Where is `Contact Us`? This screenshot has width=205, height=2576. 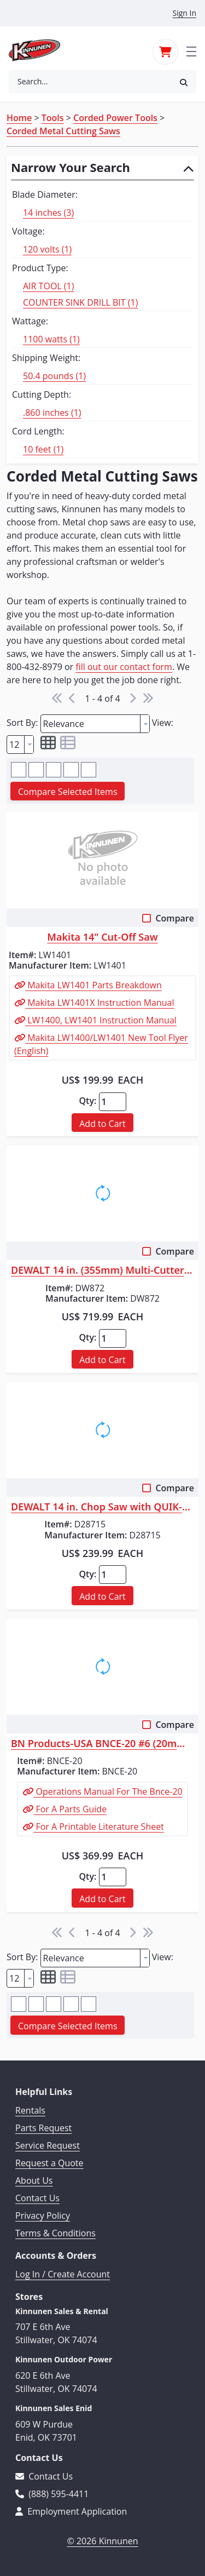 Contact Us is located at coordinates (37, 2198).